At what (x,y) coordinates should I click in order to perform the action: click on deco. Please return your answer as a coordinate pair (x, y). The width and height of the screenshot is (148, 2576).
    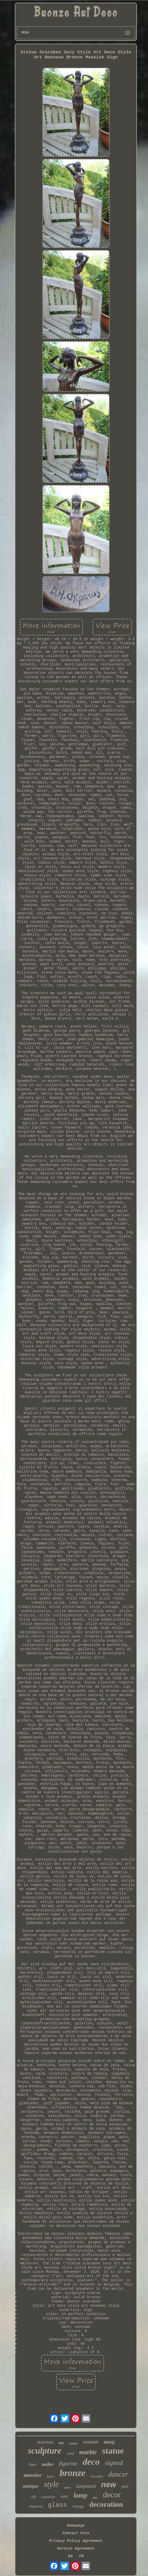
    Looking at the image, I should click on (91, 2462).